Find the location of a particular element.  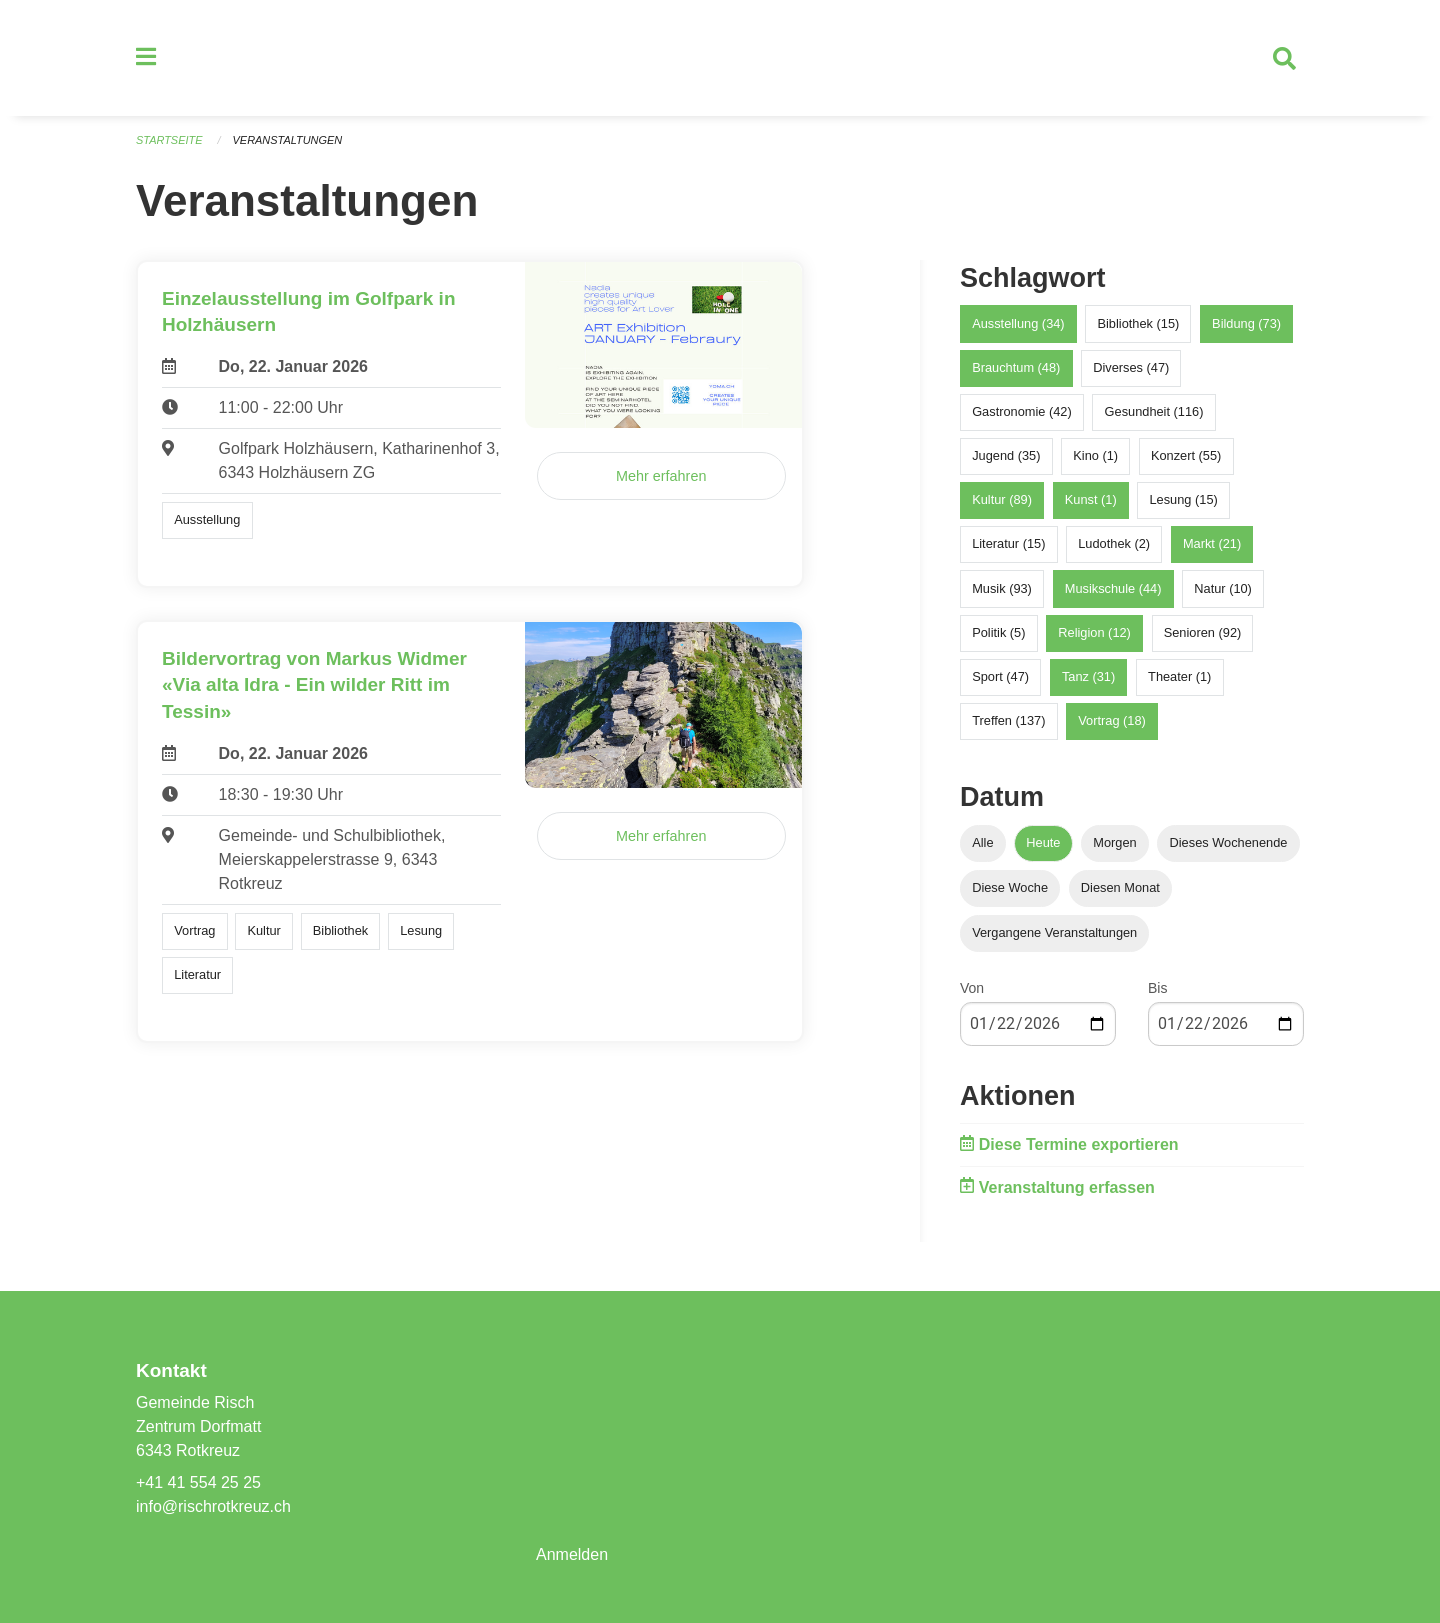

Startseite is located at coordinates (169, 140).